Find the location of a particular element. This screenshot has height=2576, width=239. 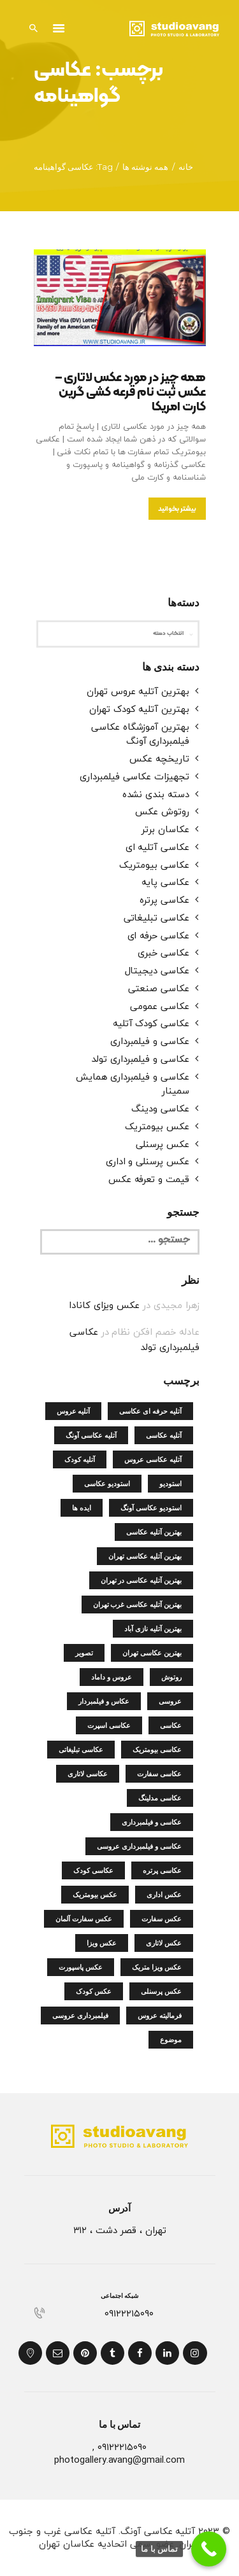

عکاسی پرتره is located at coordinates (164, 899).